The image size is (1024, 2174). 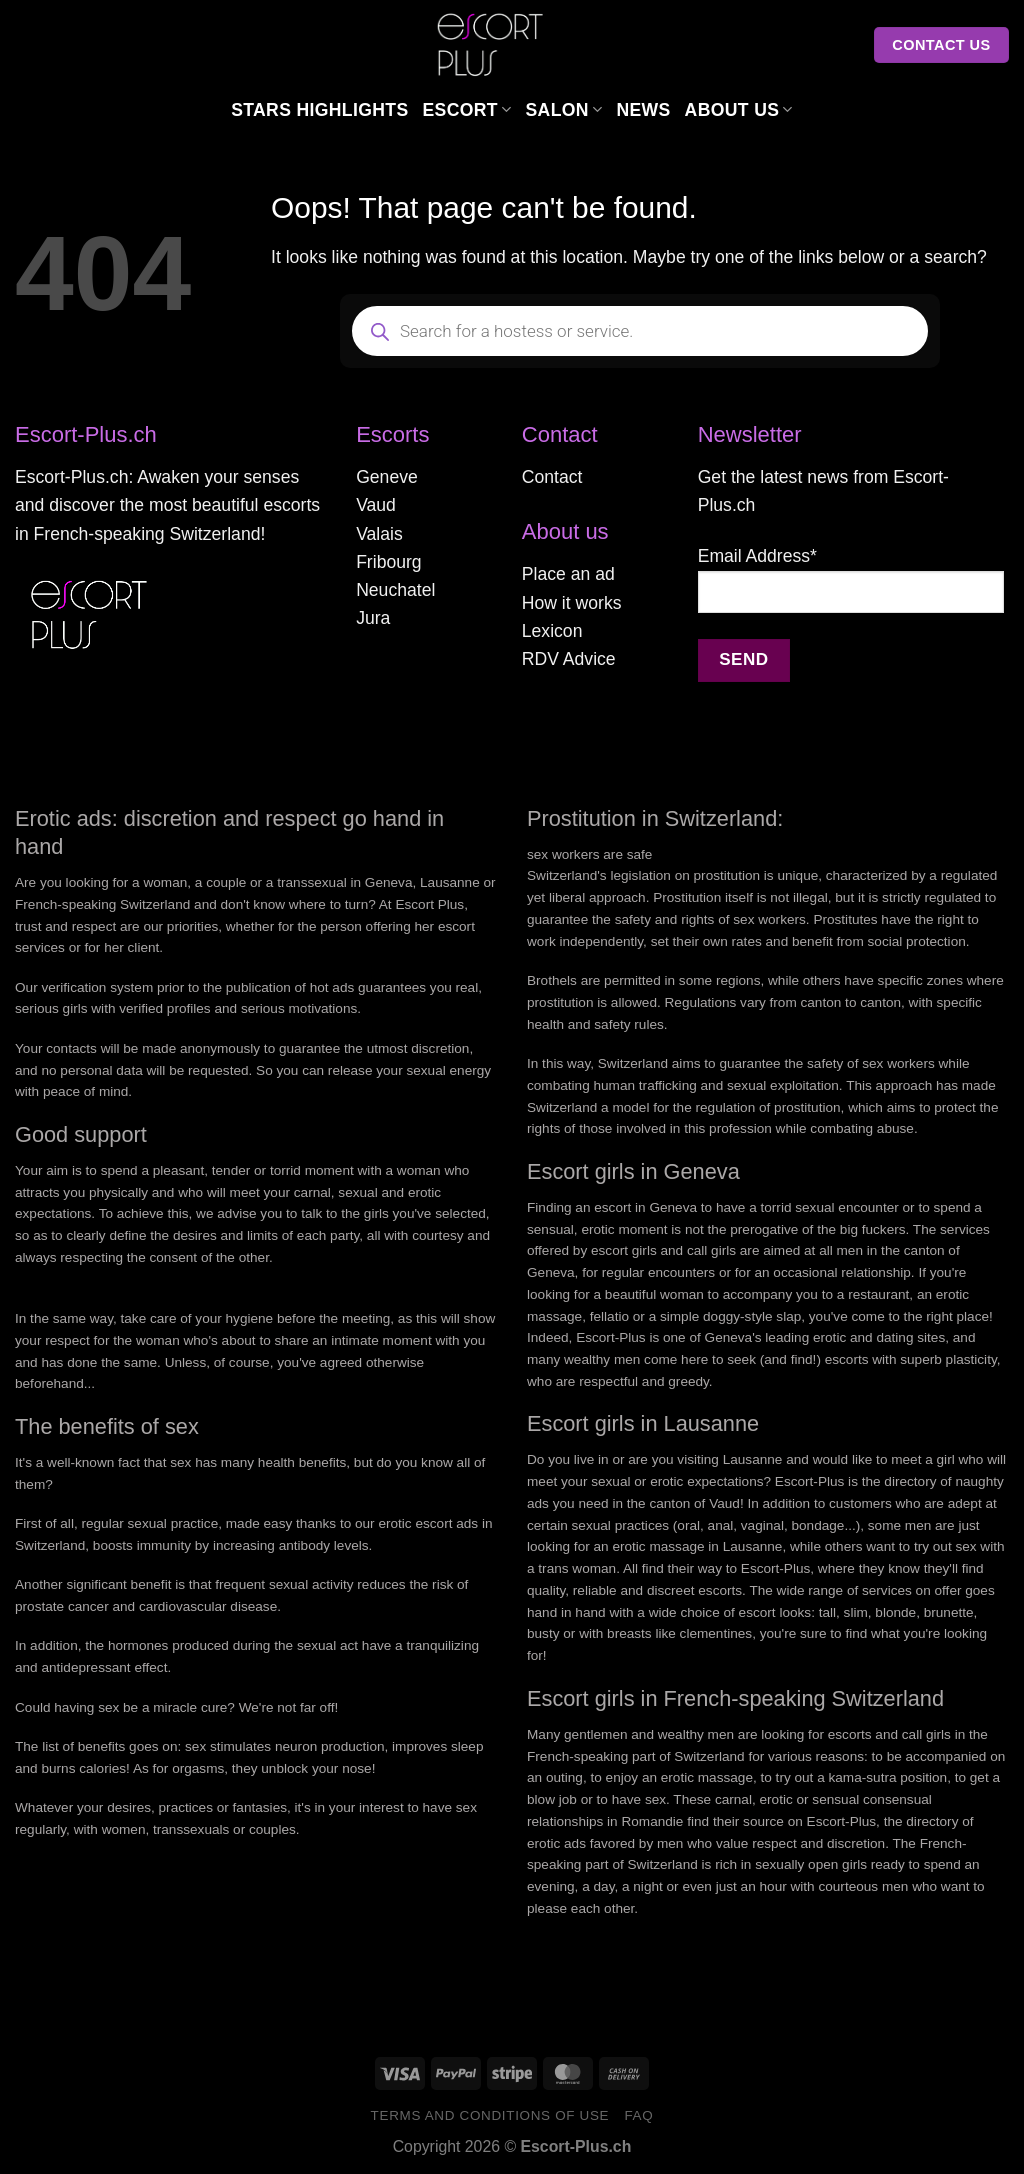 I want to click on Escort, so click(x=467, y=110).